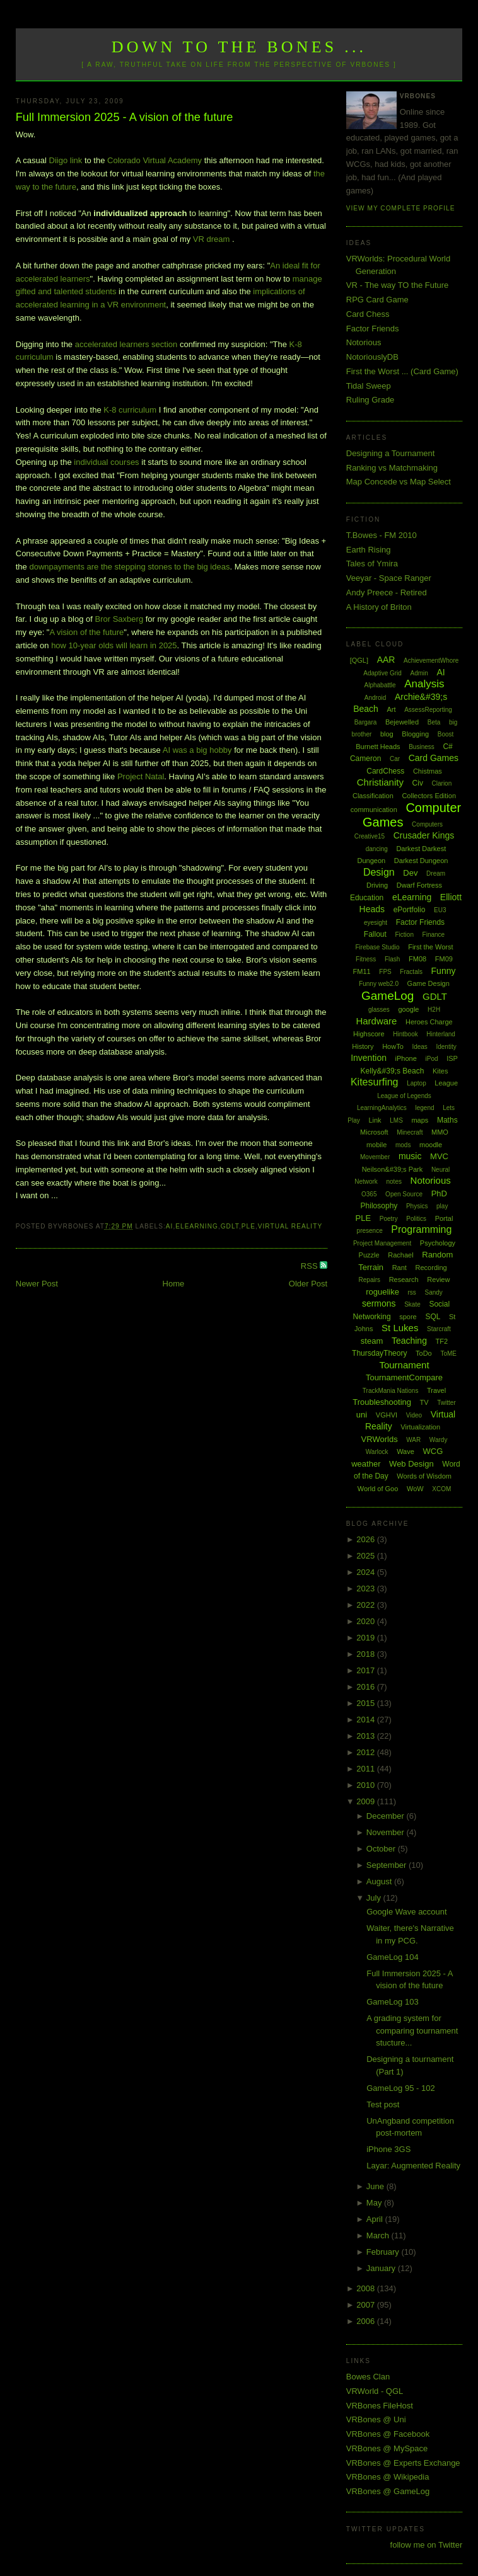  Describe the element at coordinates (382, 1402) in the screenshot. I see `Troubleshooting` at that location.